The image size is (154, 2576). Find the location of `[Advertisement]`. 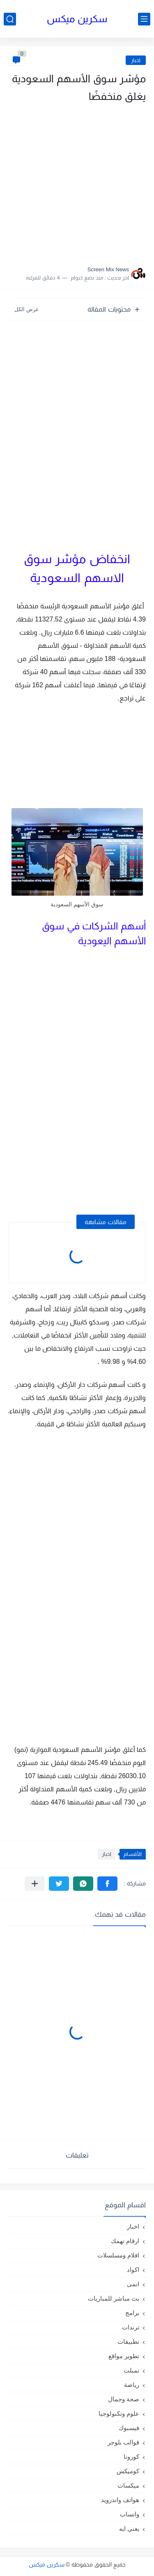

[Advertisement] is located at coordinates (77, 182).